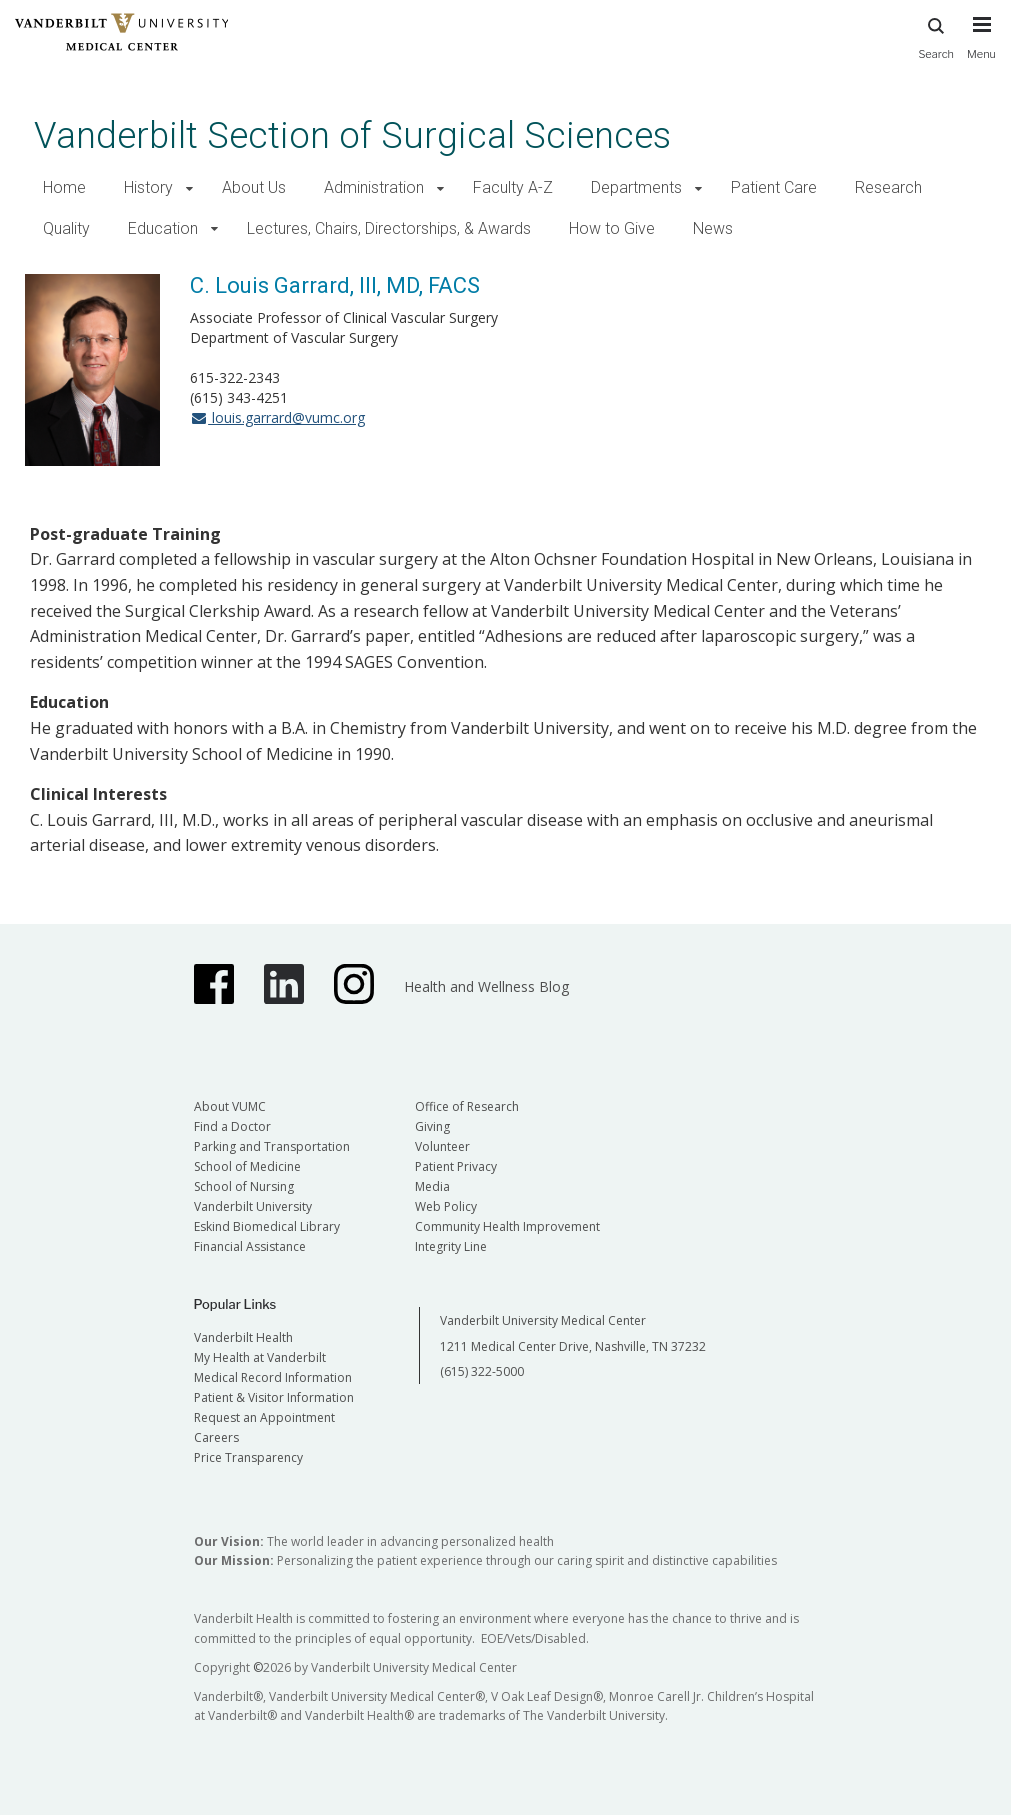 The image size is (1011, 1815). Describe the element at coordinates (189, 188) in the screenshot. I see `[button]` at that location.